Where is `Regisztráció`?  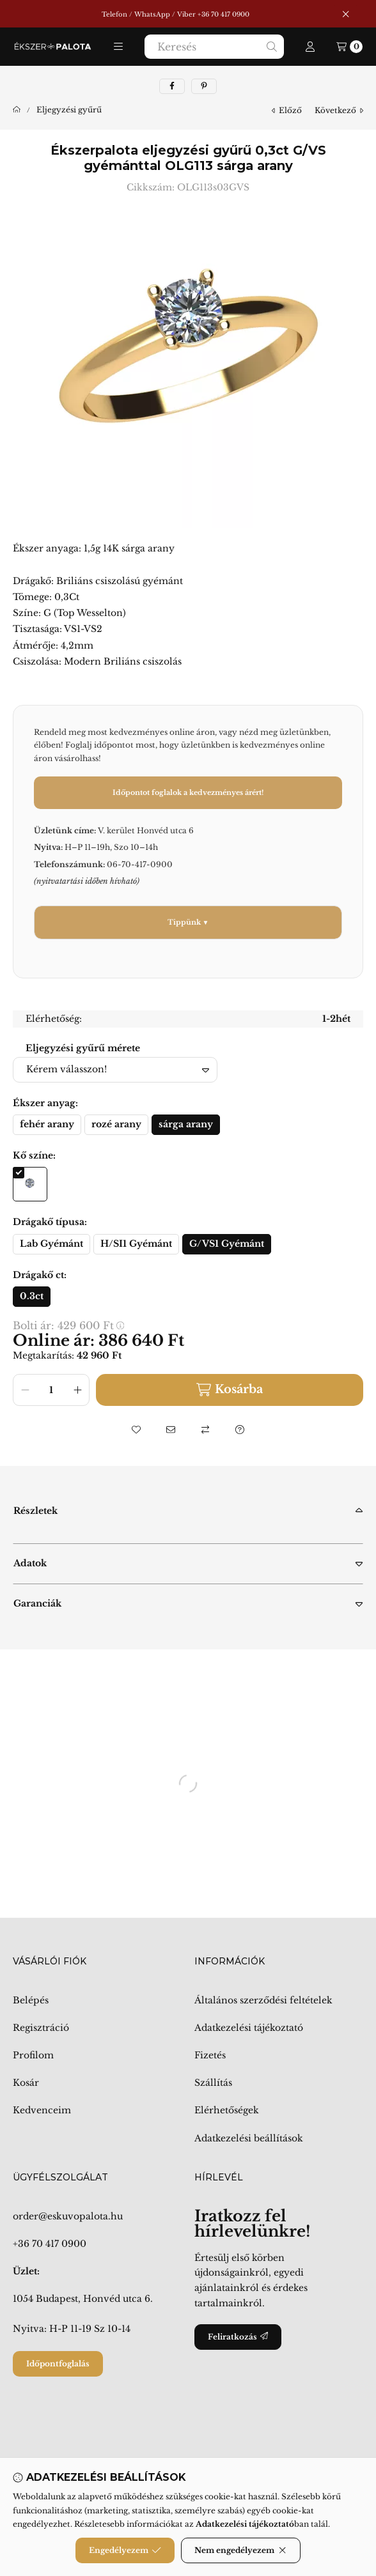
Regisztráció is located at coordinates (41, 2027).